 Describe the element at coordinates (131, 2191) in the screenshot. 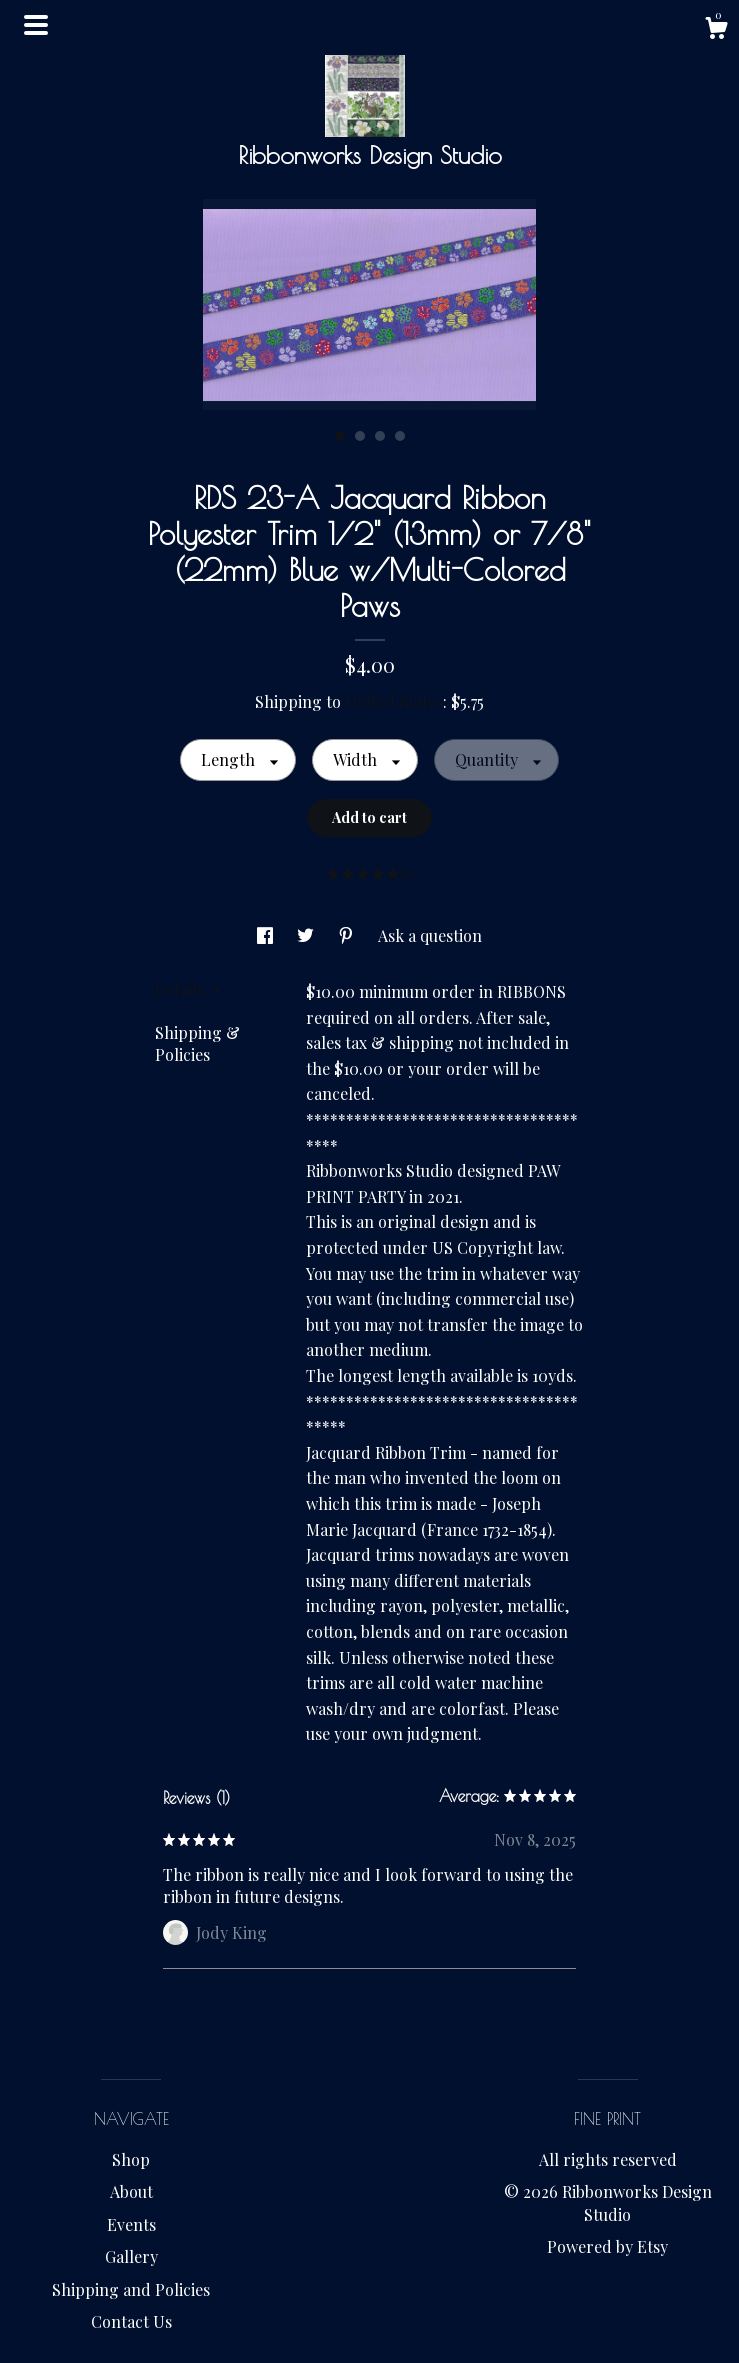

I see `About` at that location.